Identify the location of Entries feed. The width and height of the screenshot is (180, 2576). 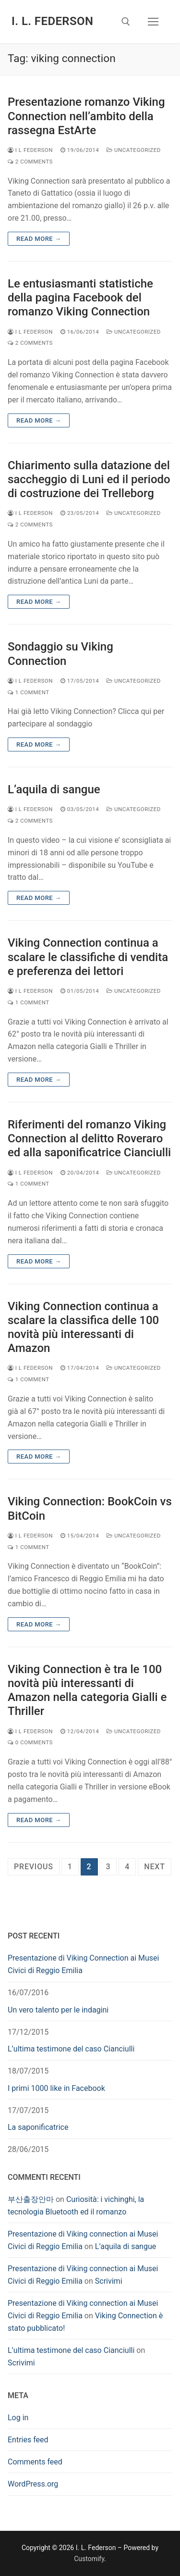
(28, 2439).